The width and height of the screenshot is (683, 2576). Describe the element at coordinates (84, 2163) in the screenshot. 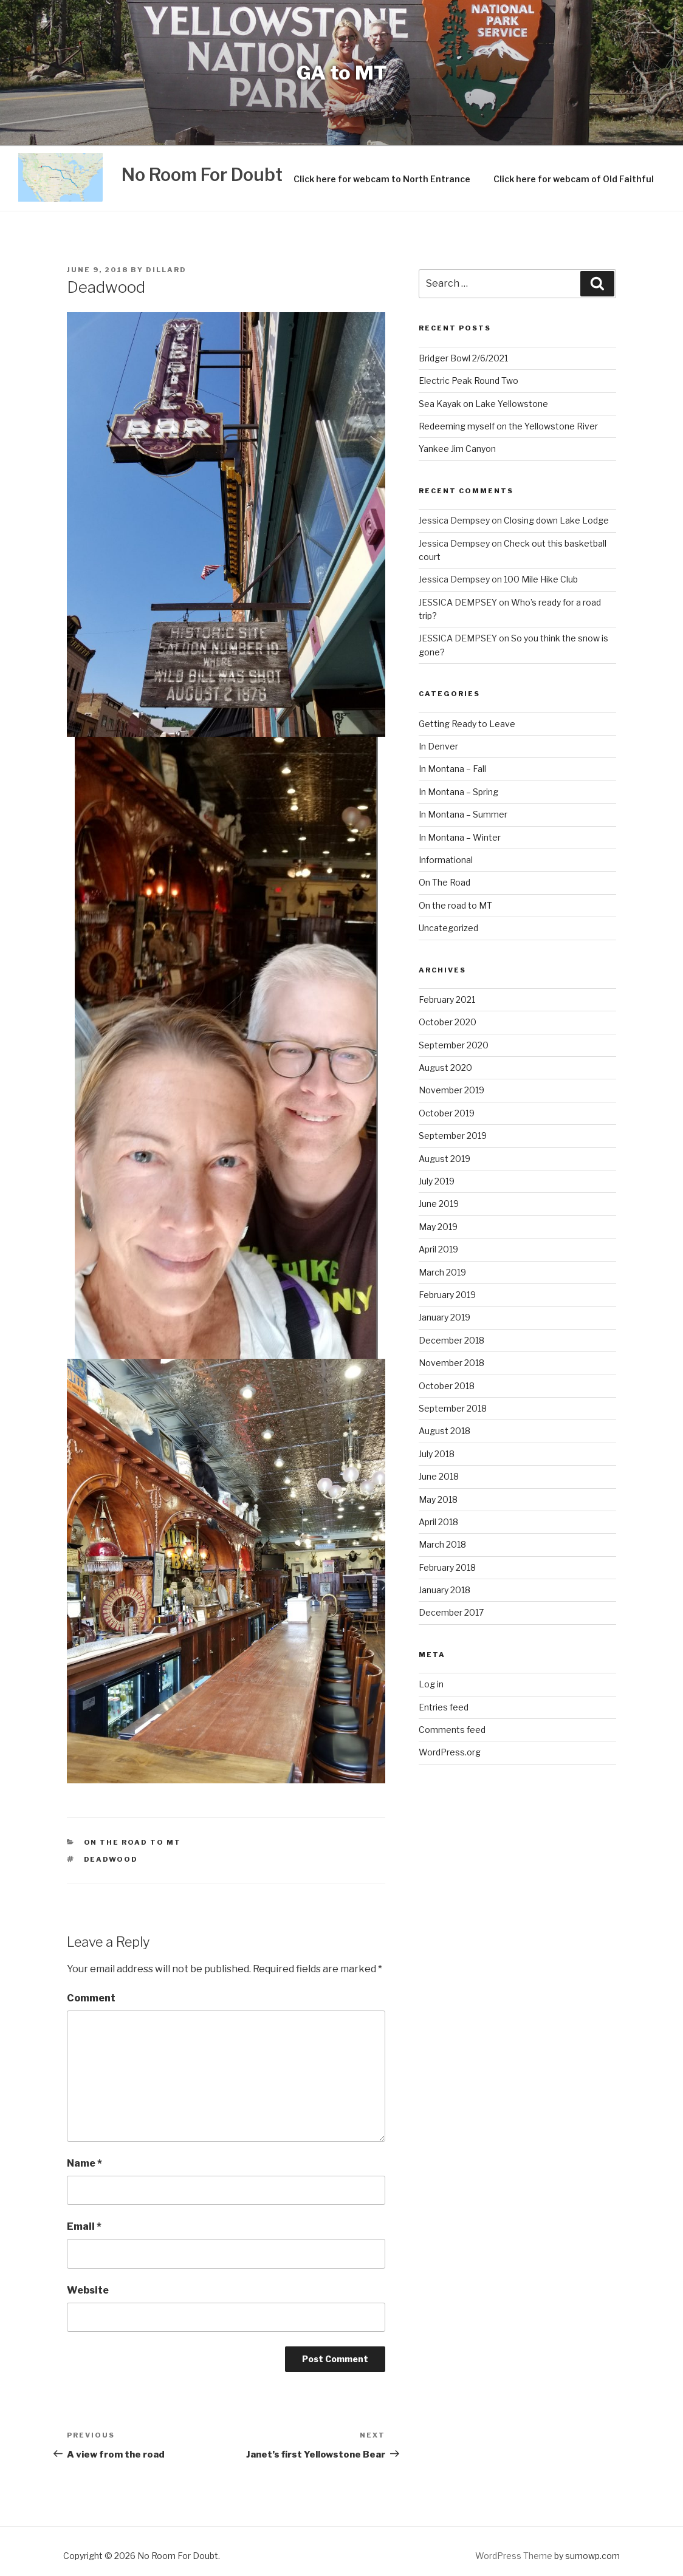

I see `Name` at that location.